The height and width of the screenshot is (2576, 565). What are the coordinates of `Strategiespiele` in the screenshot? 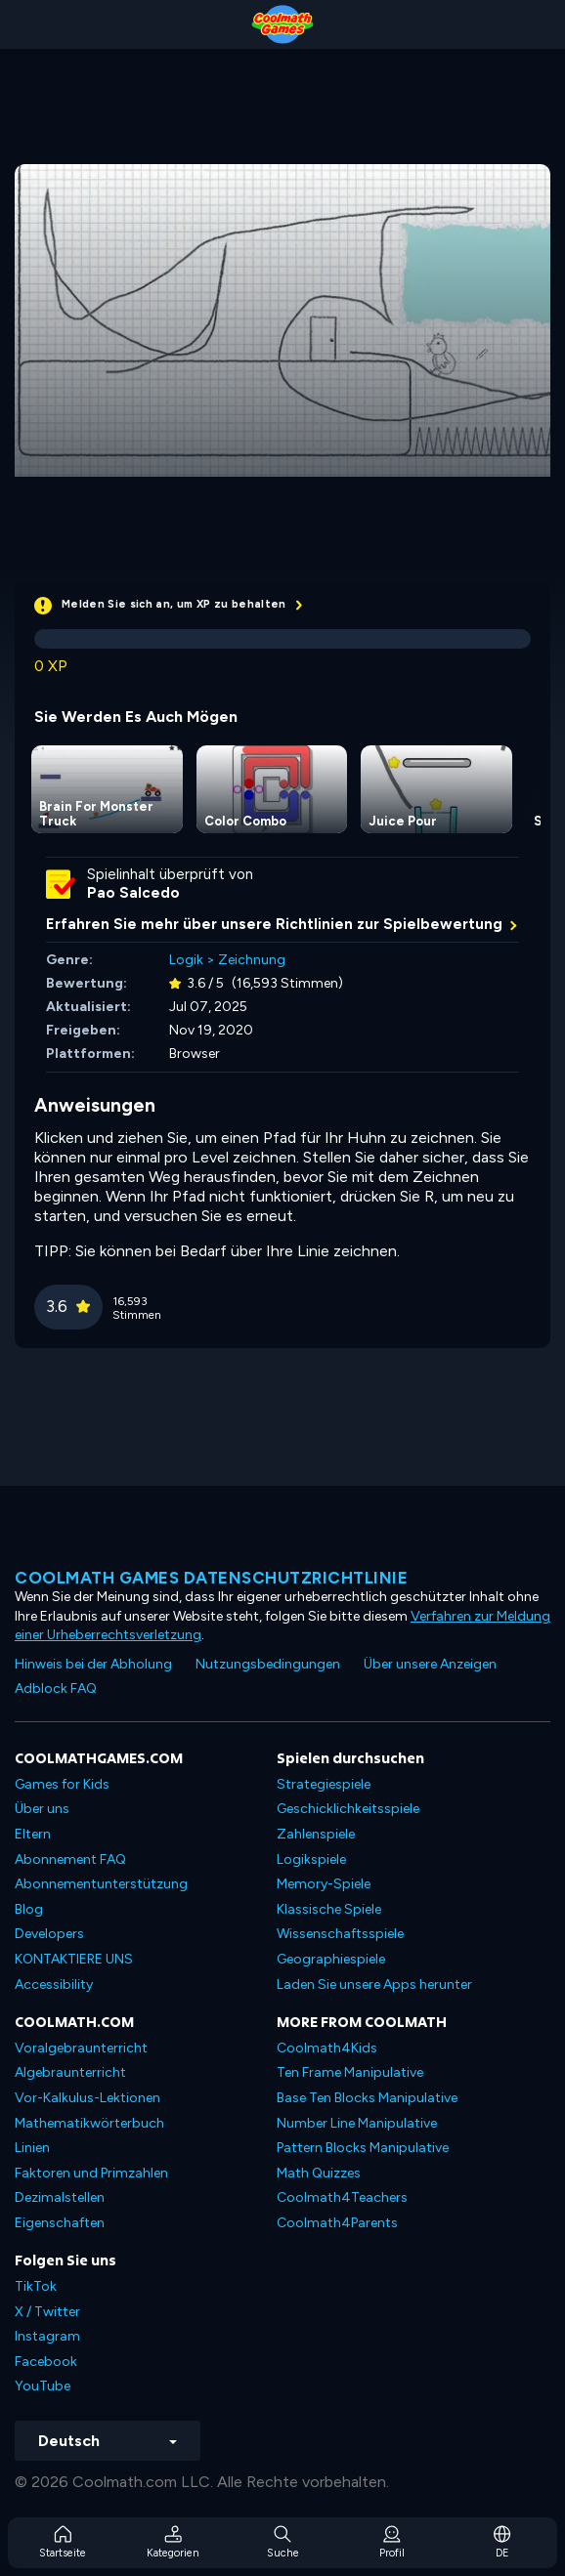 It's located at (323, 1784).